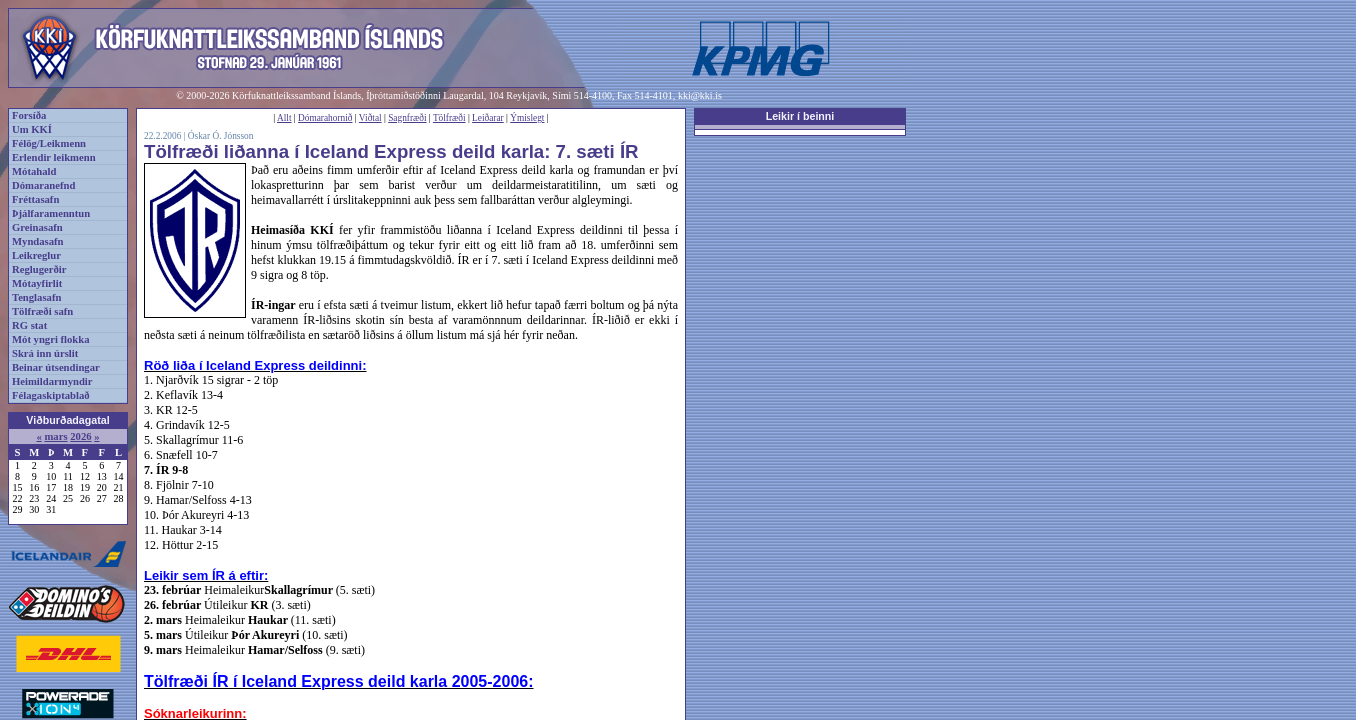 The height and width of the screenshot is (720, 1356). I want to click on Allt, so click(284, 118).